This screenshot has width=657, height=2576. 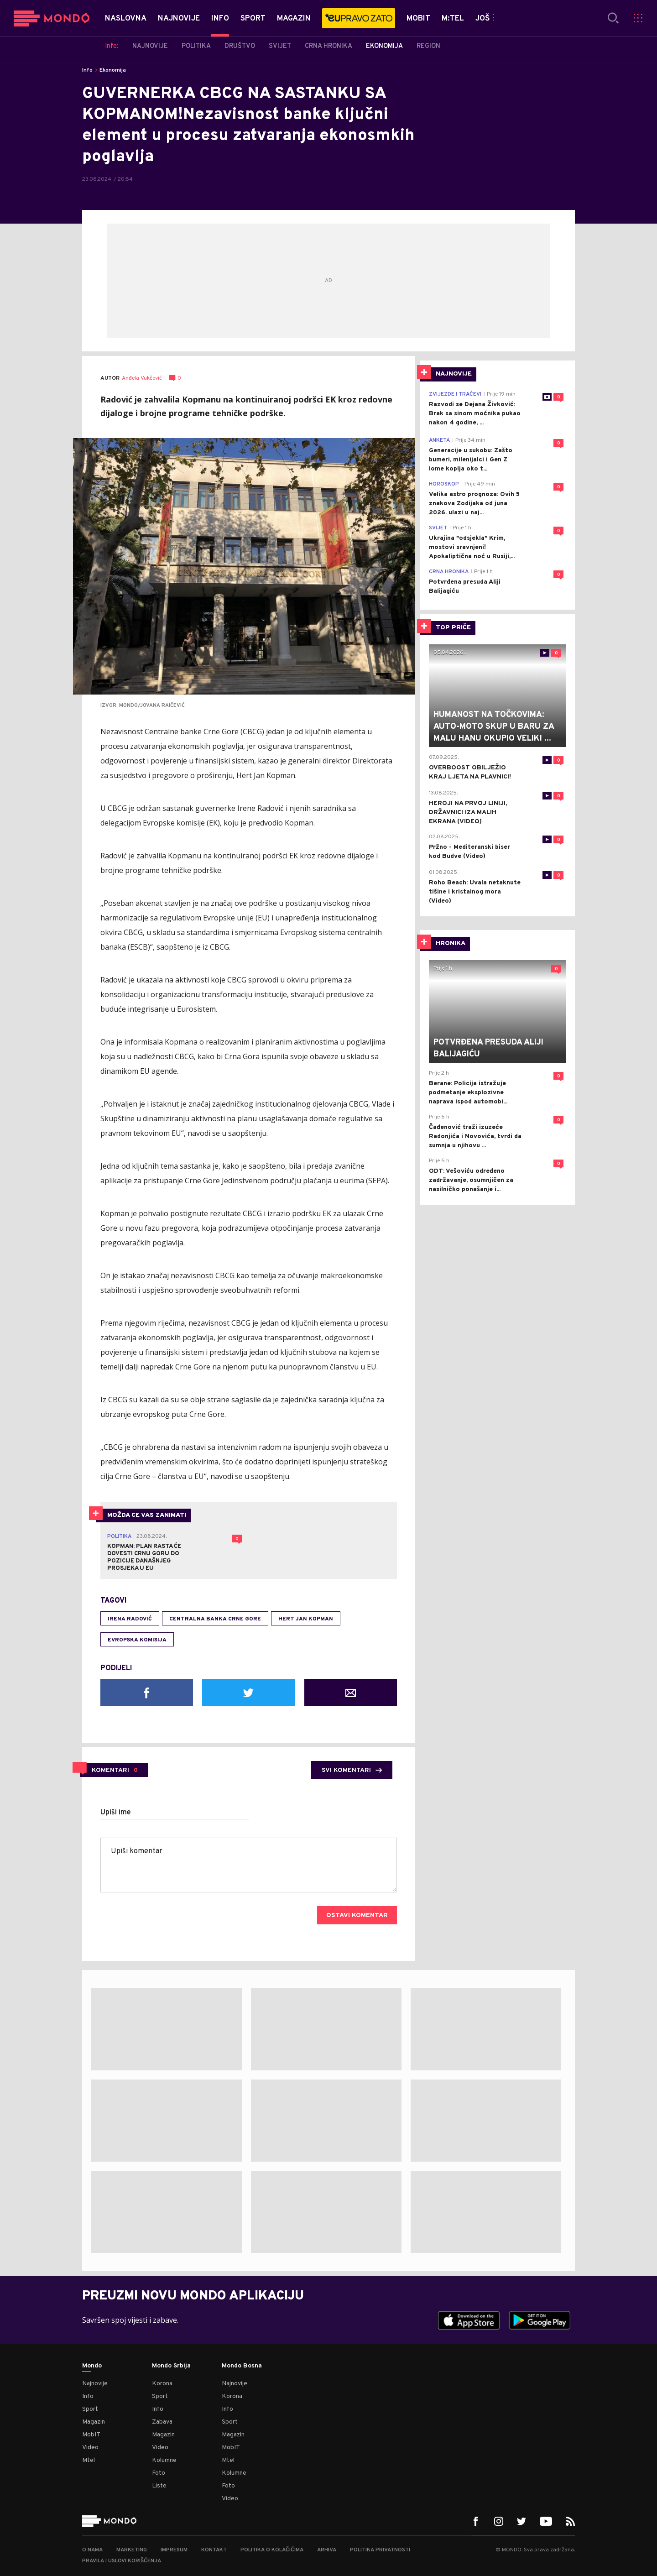 I want to click on Video, so click(x=90, y=2447).